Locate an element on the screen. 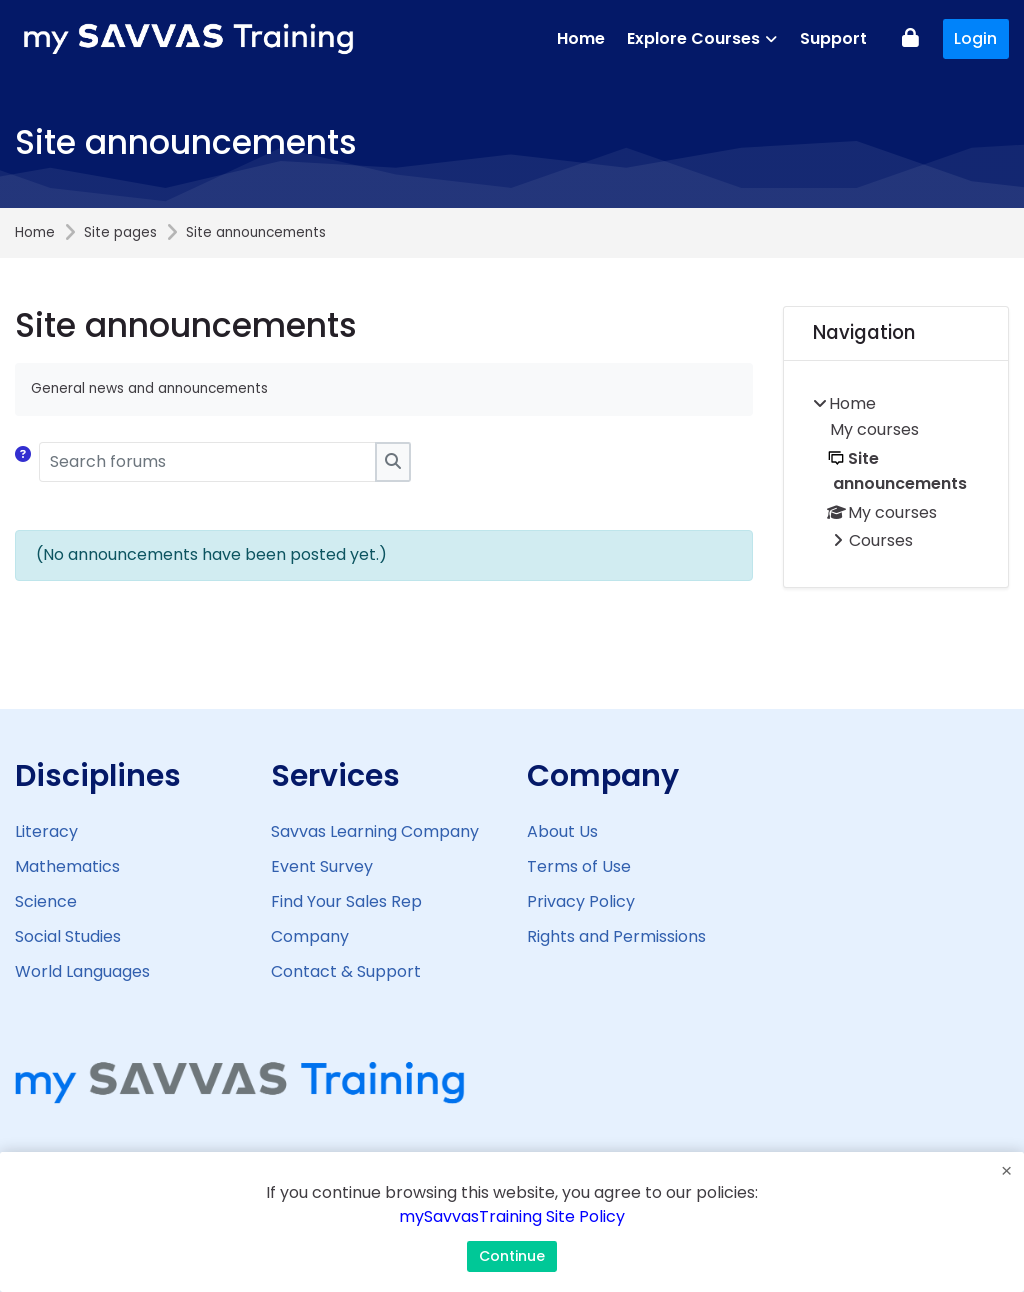 This screenshot has width=1024, height=1292. [Log in] is located at coordinates (910, 39).